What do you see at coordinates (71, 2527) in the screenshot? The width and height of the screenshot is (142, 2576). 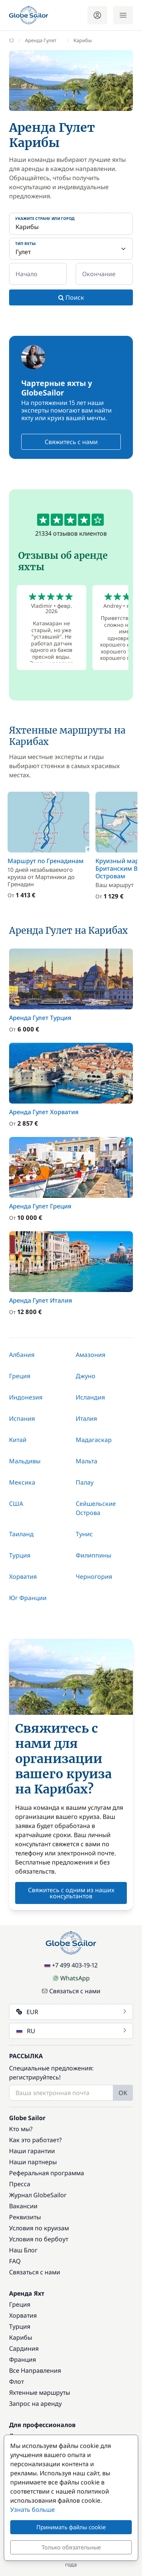 I see `Принимать файлы cookie` at bounding box center [71, 2527].